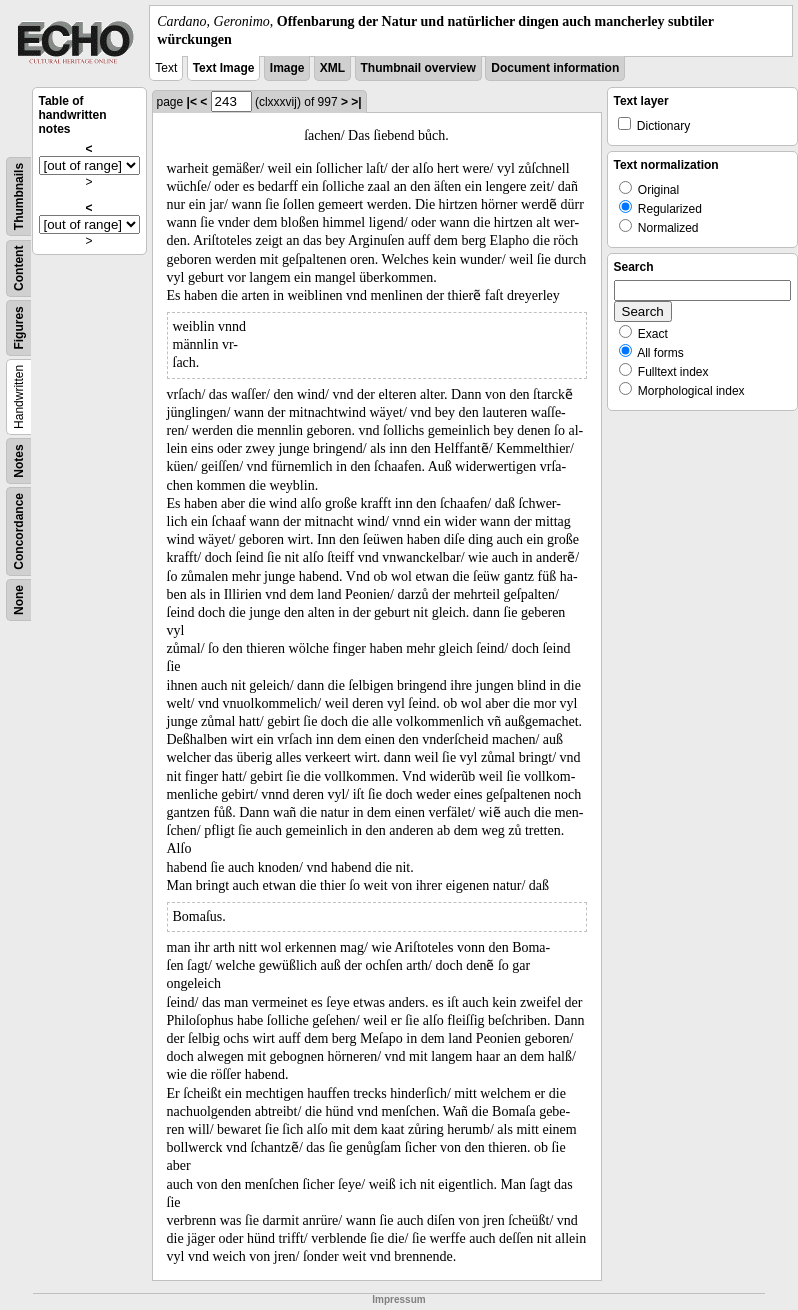 This screenshot has height=1310, width=798. I want to click on Image, so click(287, 68).